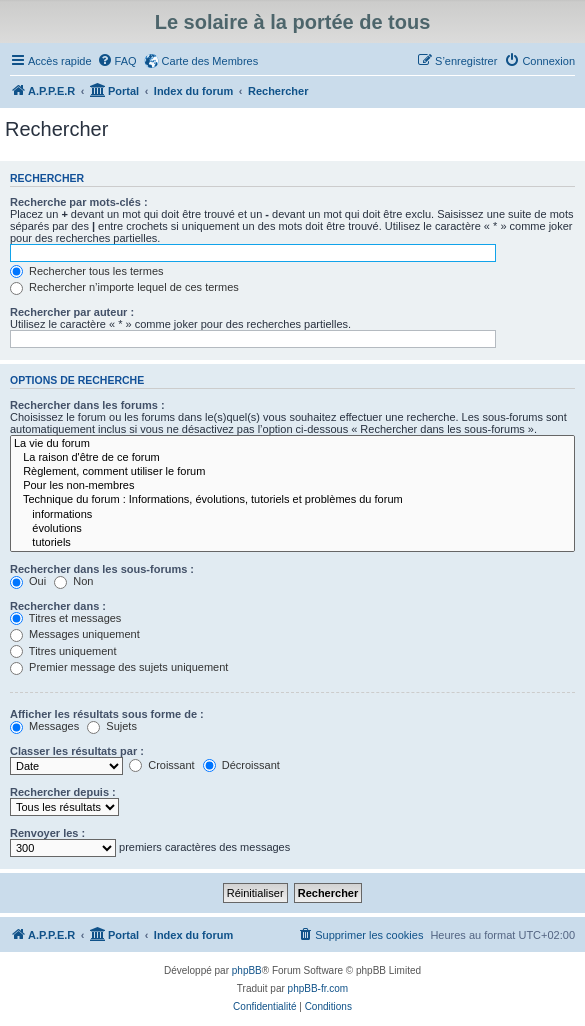 This screenshot has height=1026, width=585. Describe the element at coordinates (73, 581) in the screenshot. I see `Non` at that location.